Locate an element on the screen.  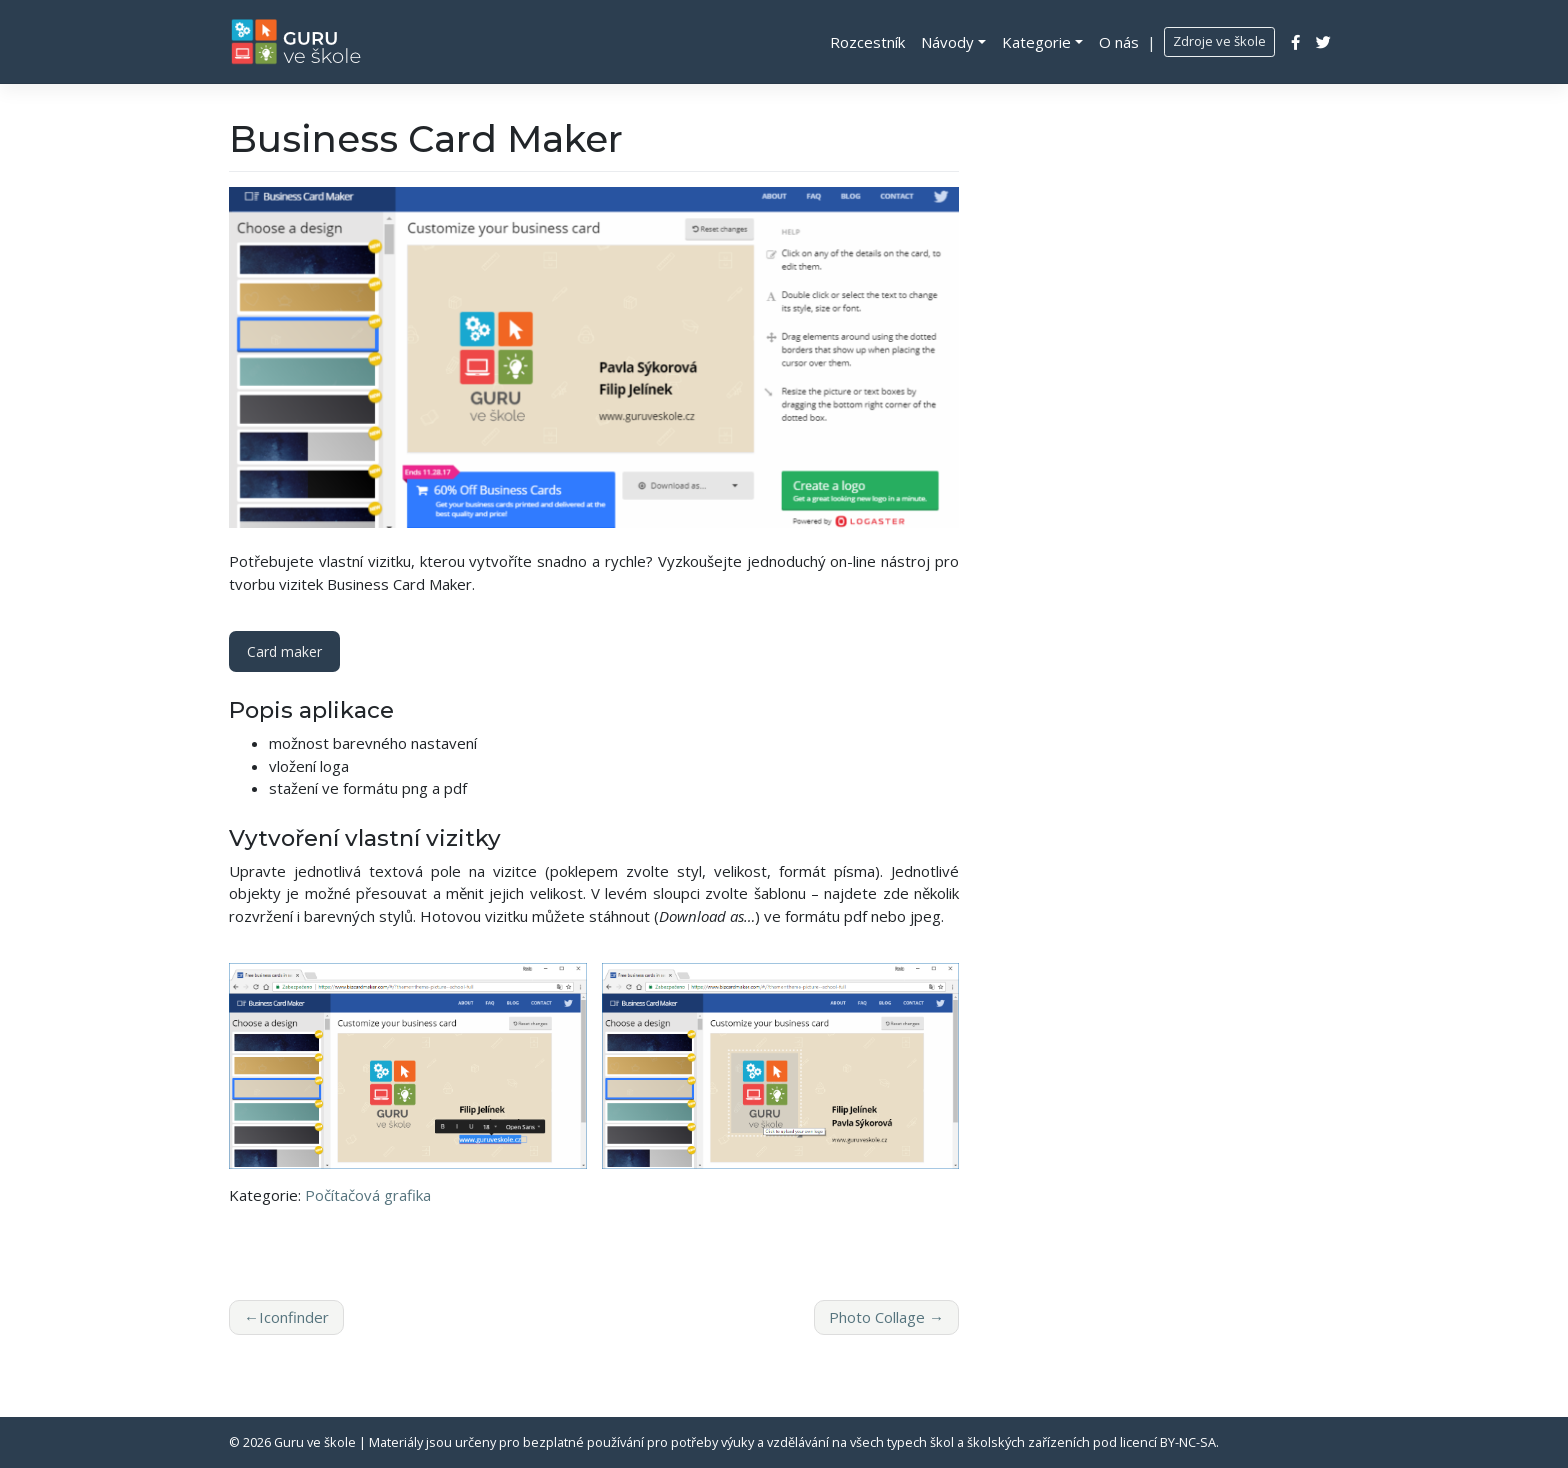
Návody is located at coordinates (947, 42).